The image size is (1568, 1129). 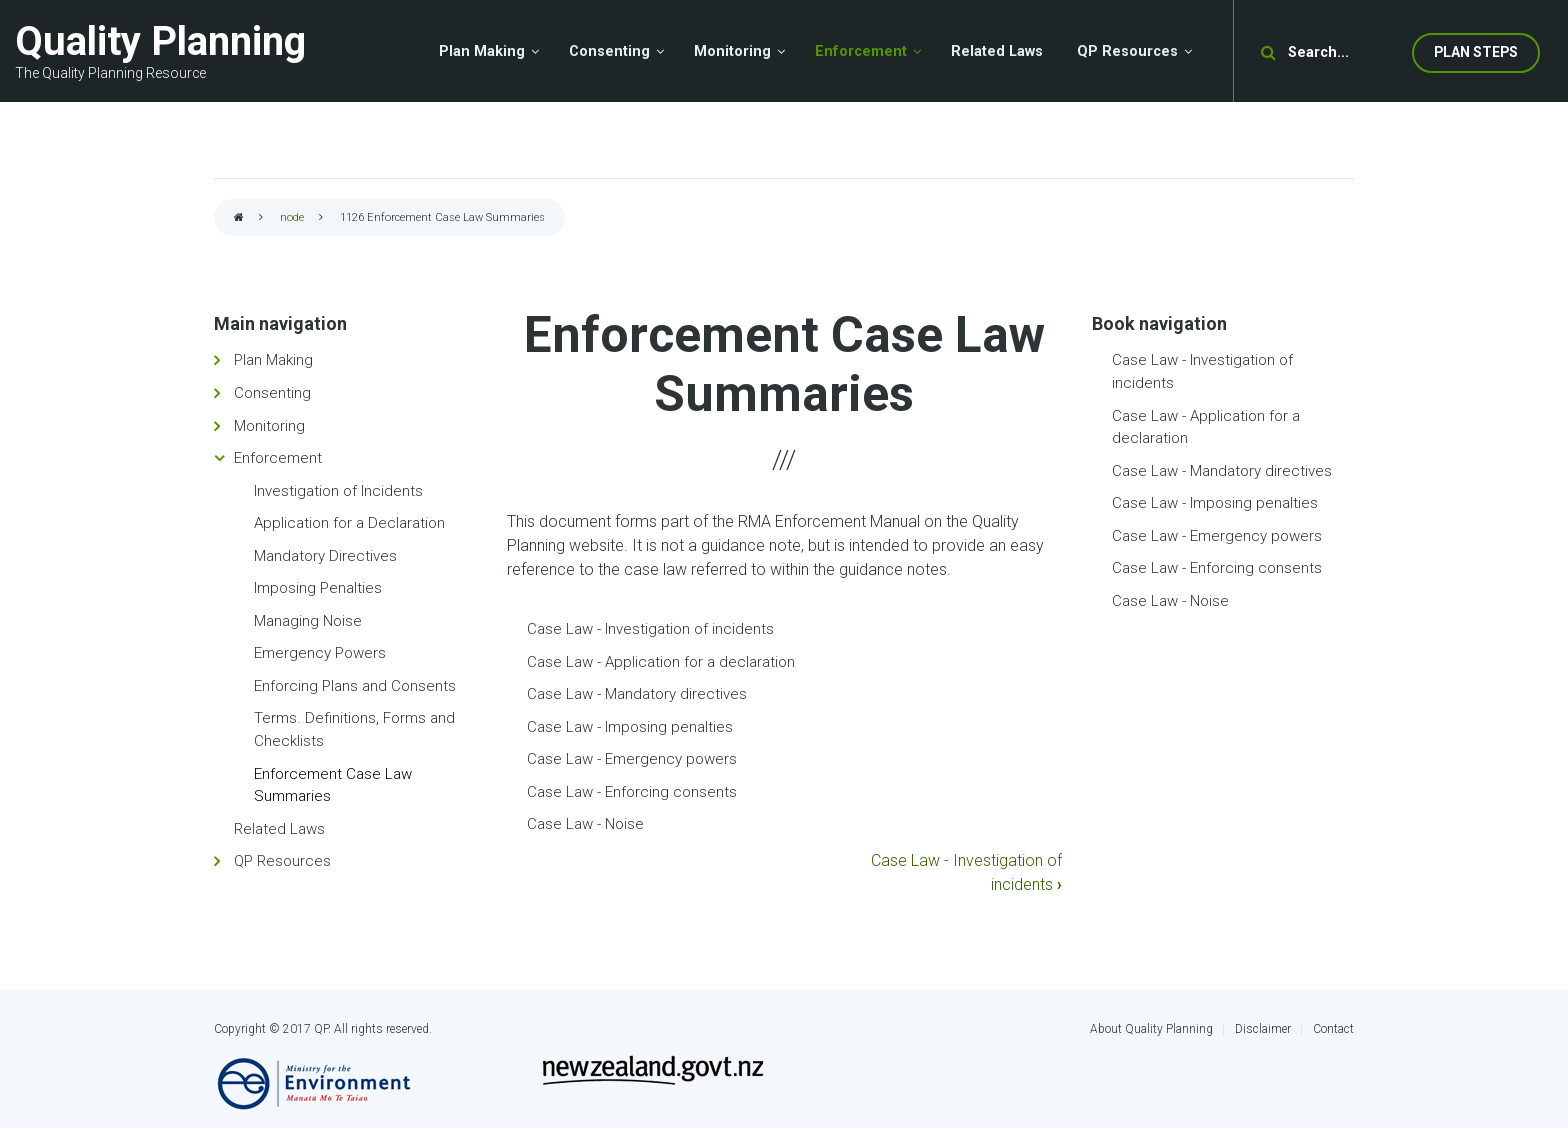 I want to click on Enforcing Plans and Consents, so click(x=355, y=686).